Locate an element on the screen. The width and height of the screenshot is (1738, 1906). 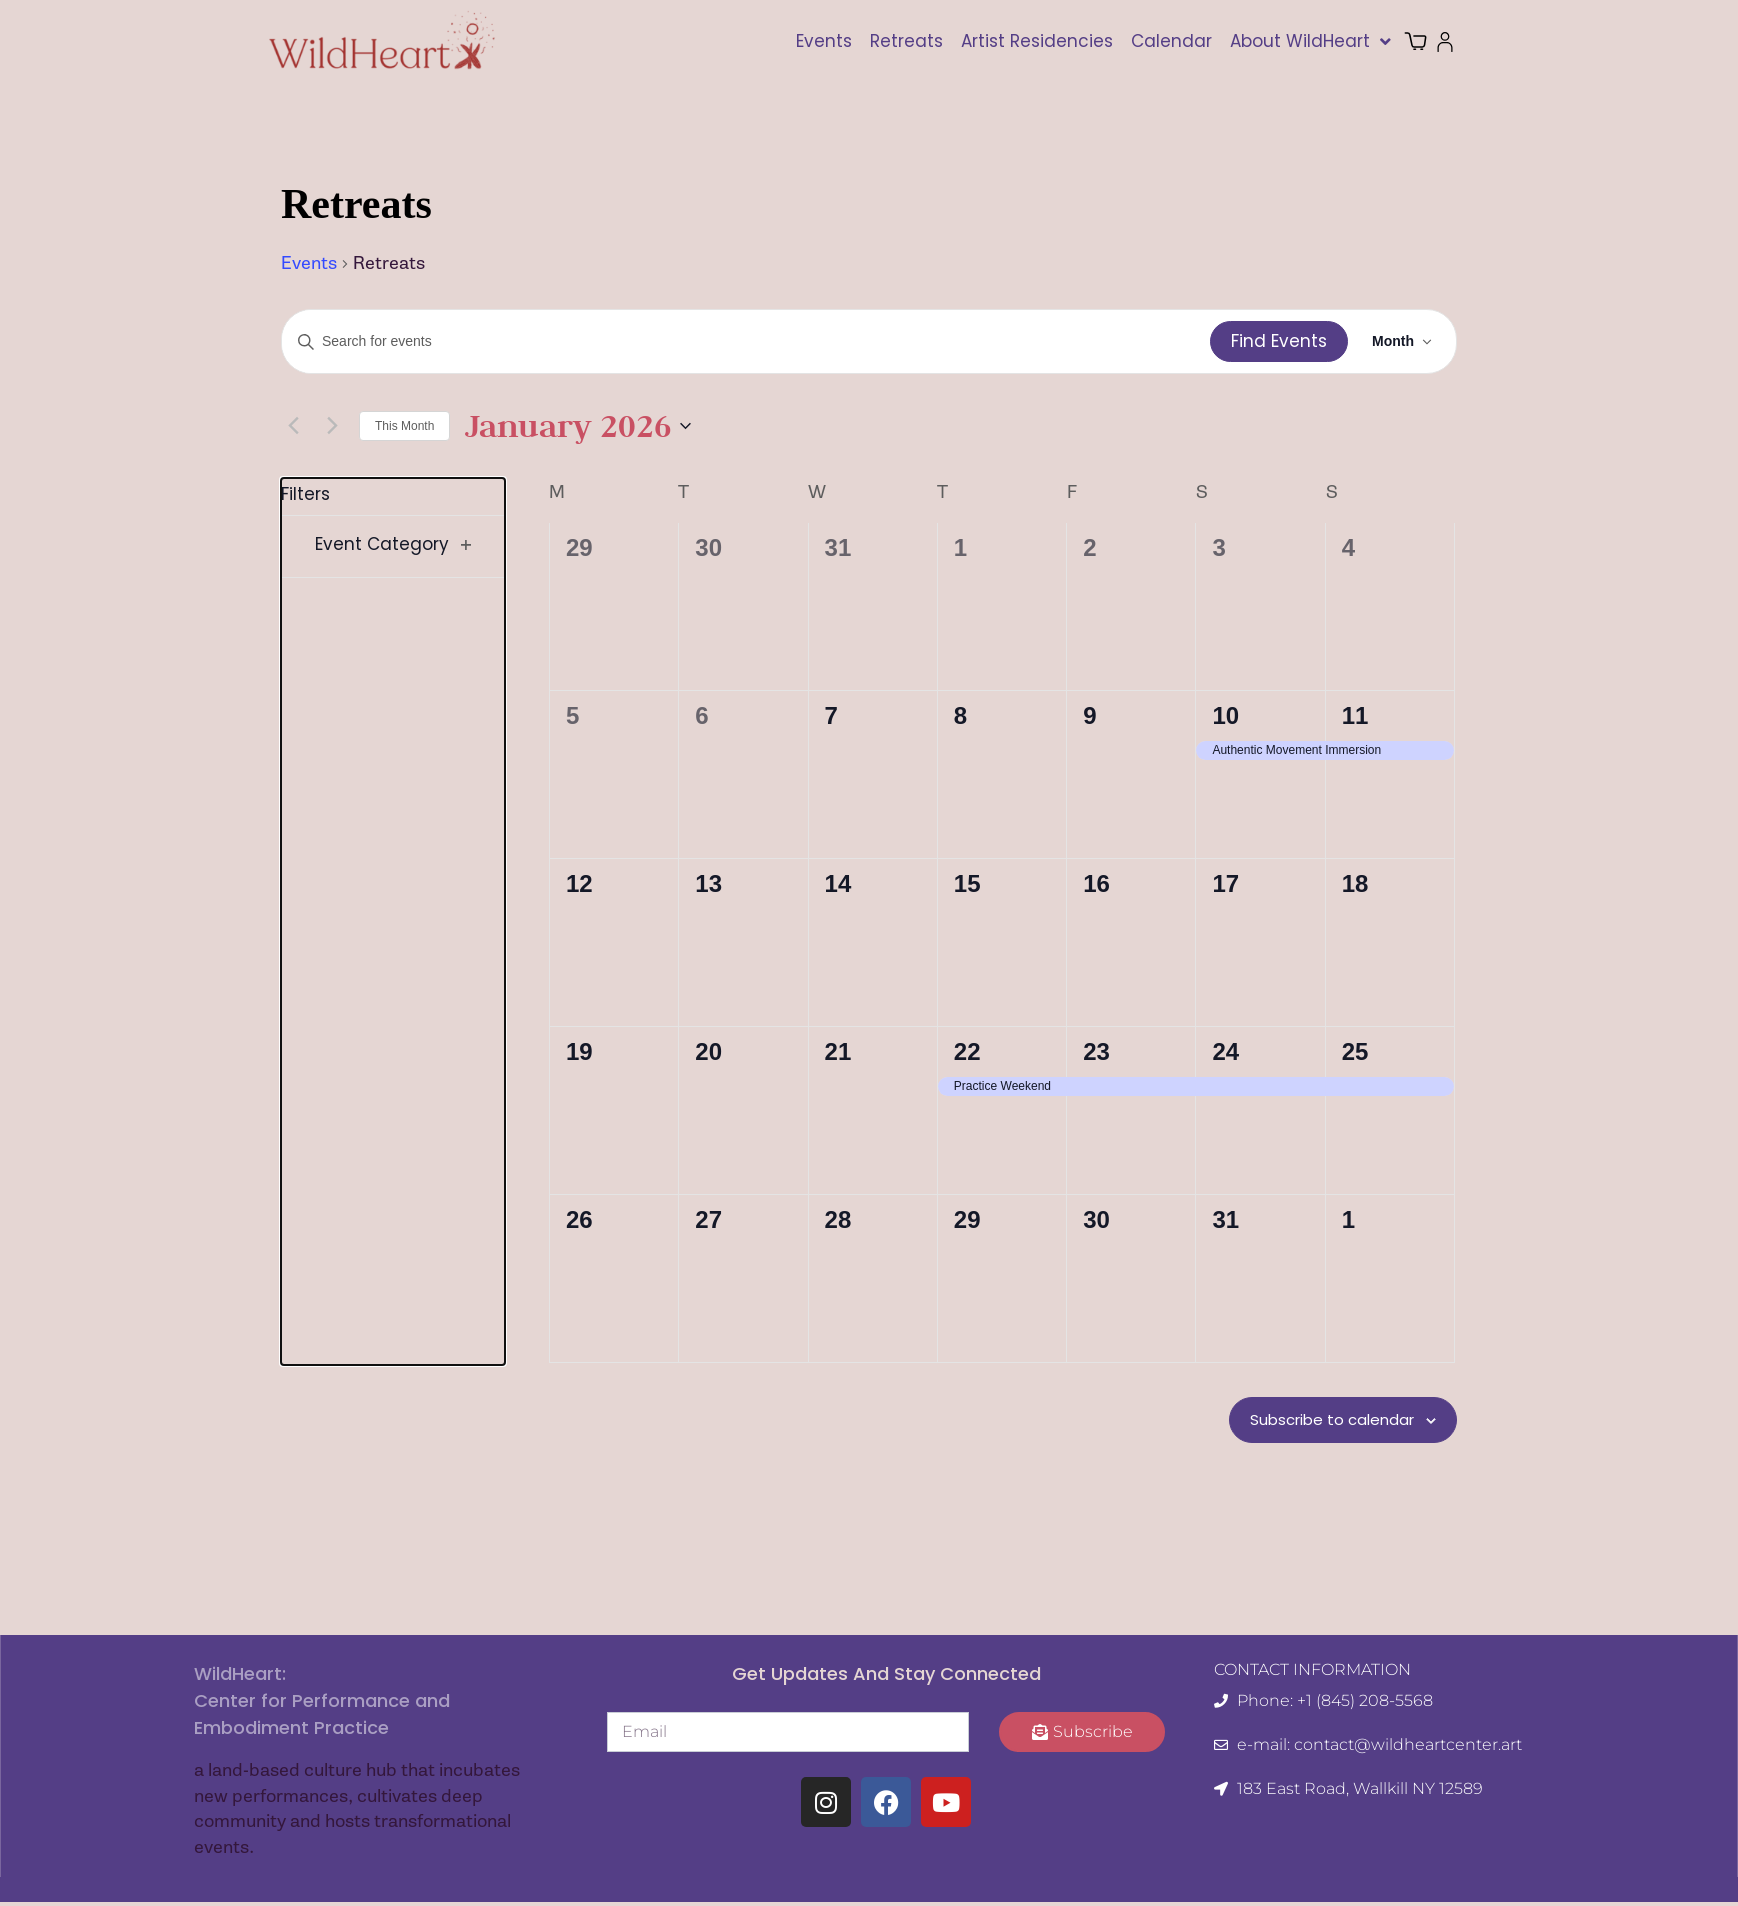
Events is located at coordinates (824, 41).